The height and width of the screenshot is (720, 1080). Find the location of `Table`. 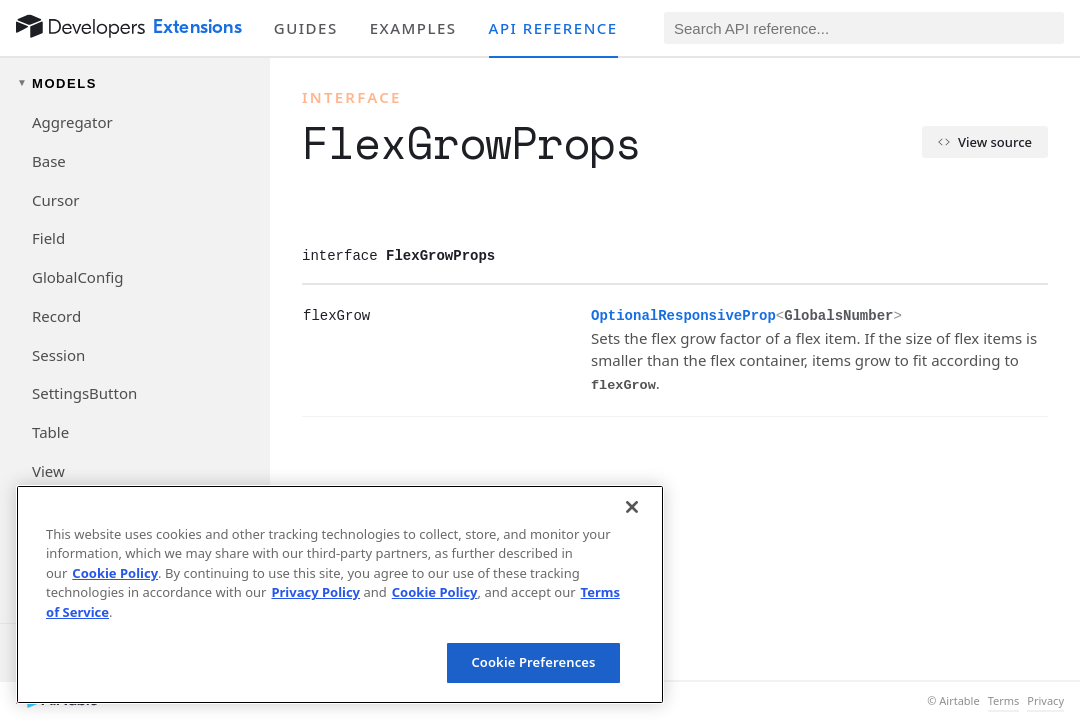

Table is located at coordinates (50, 432).